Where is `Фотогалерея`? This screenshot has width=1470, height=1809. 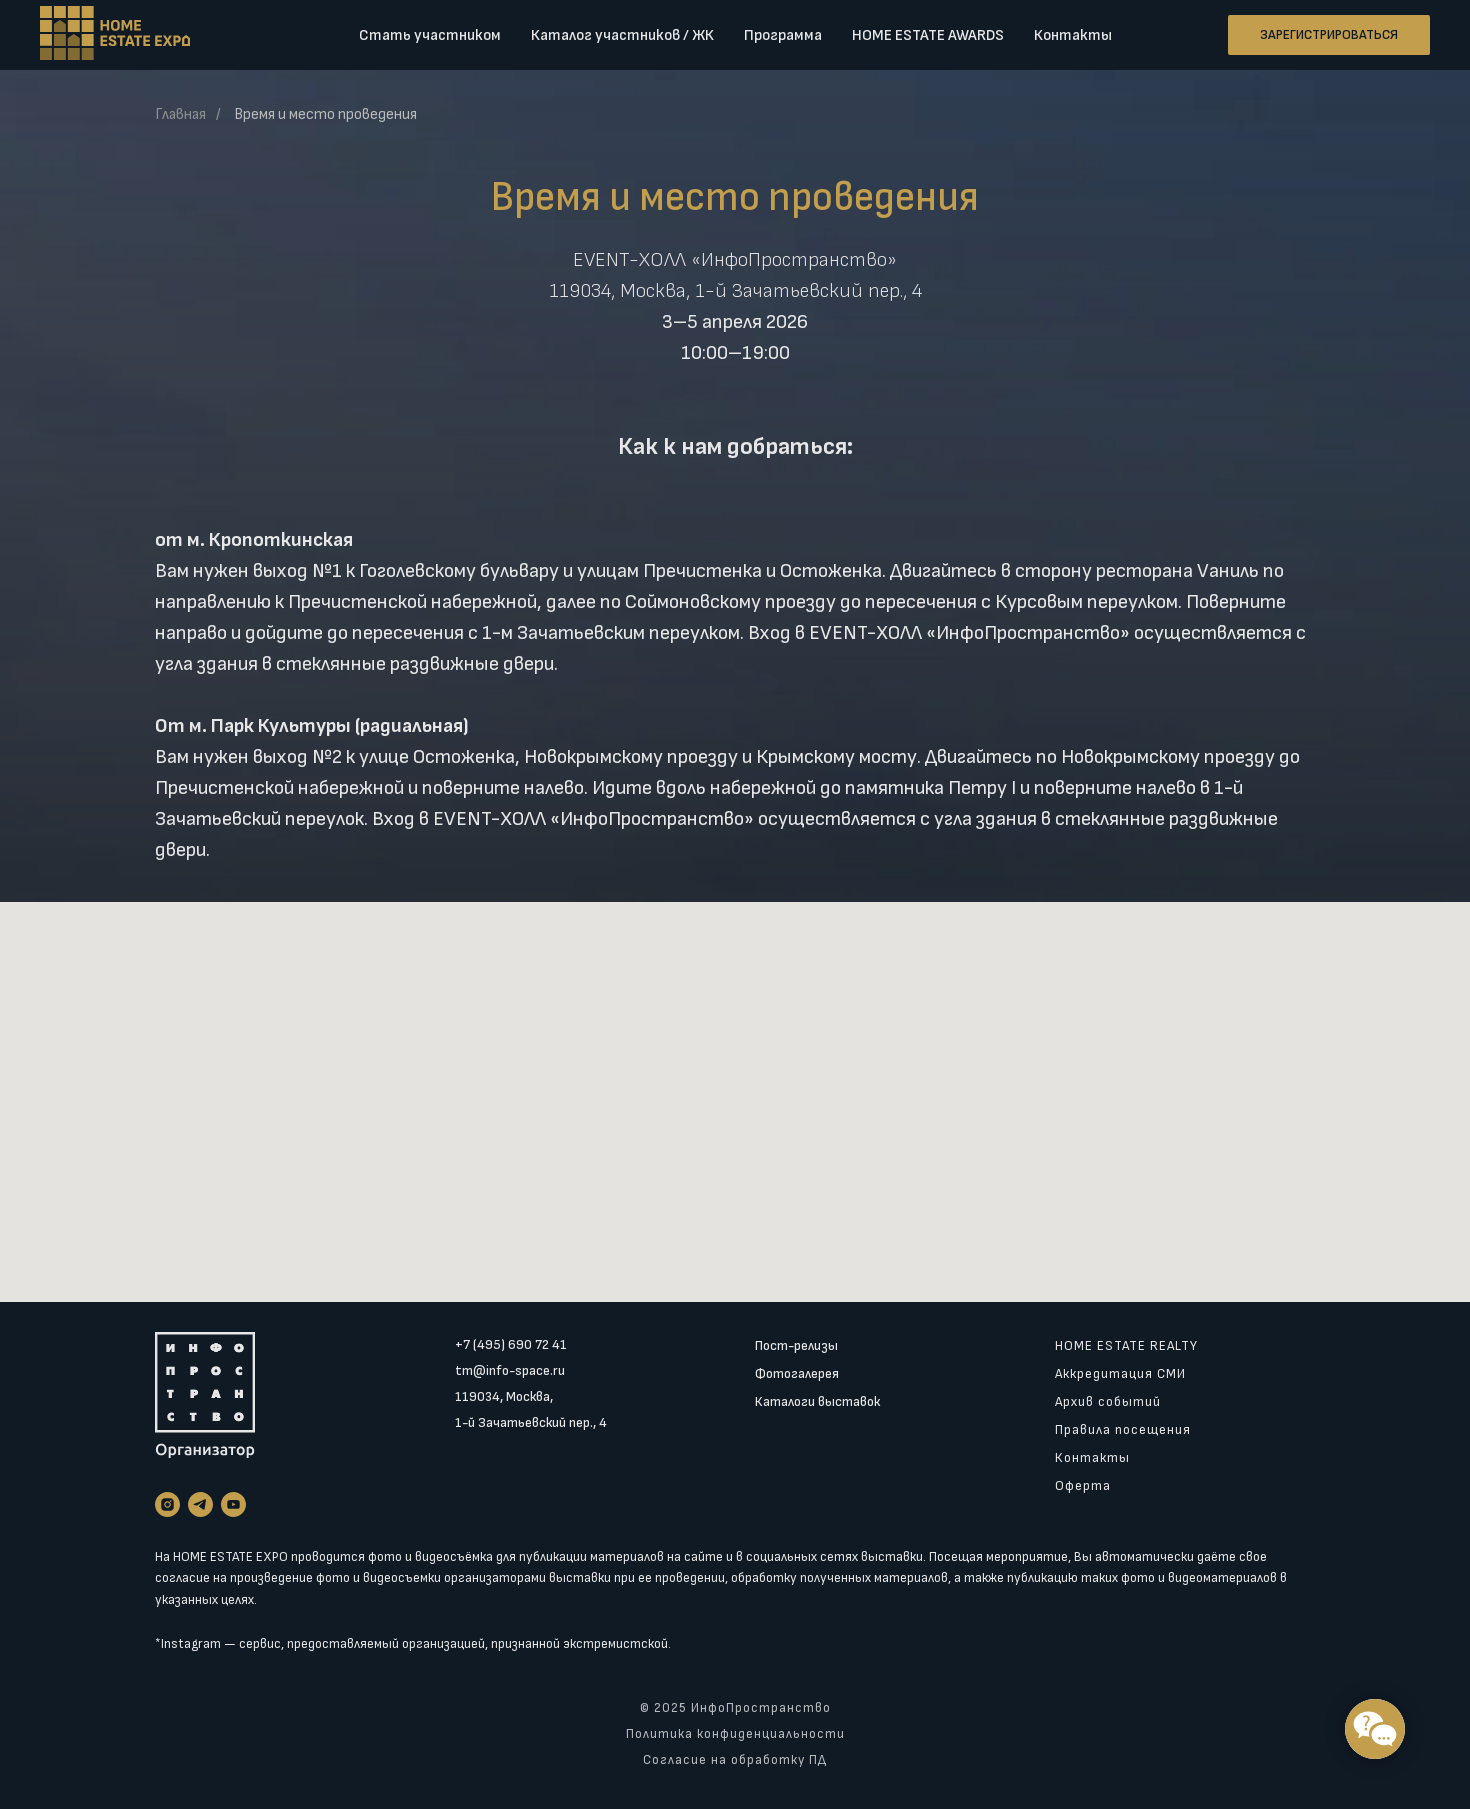 Фотогалерея is located at coordinates (797, 1373).